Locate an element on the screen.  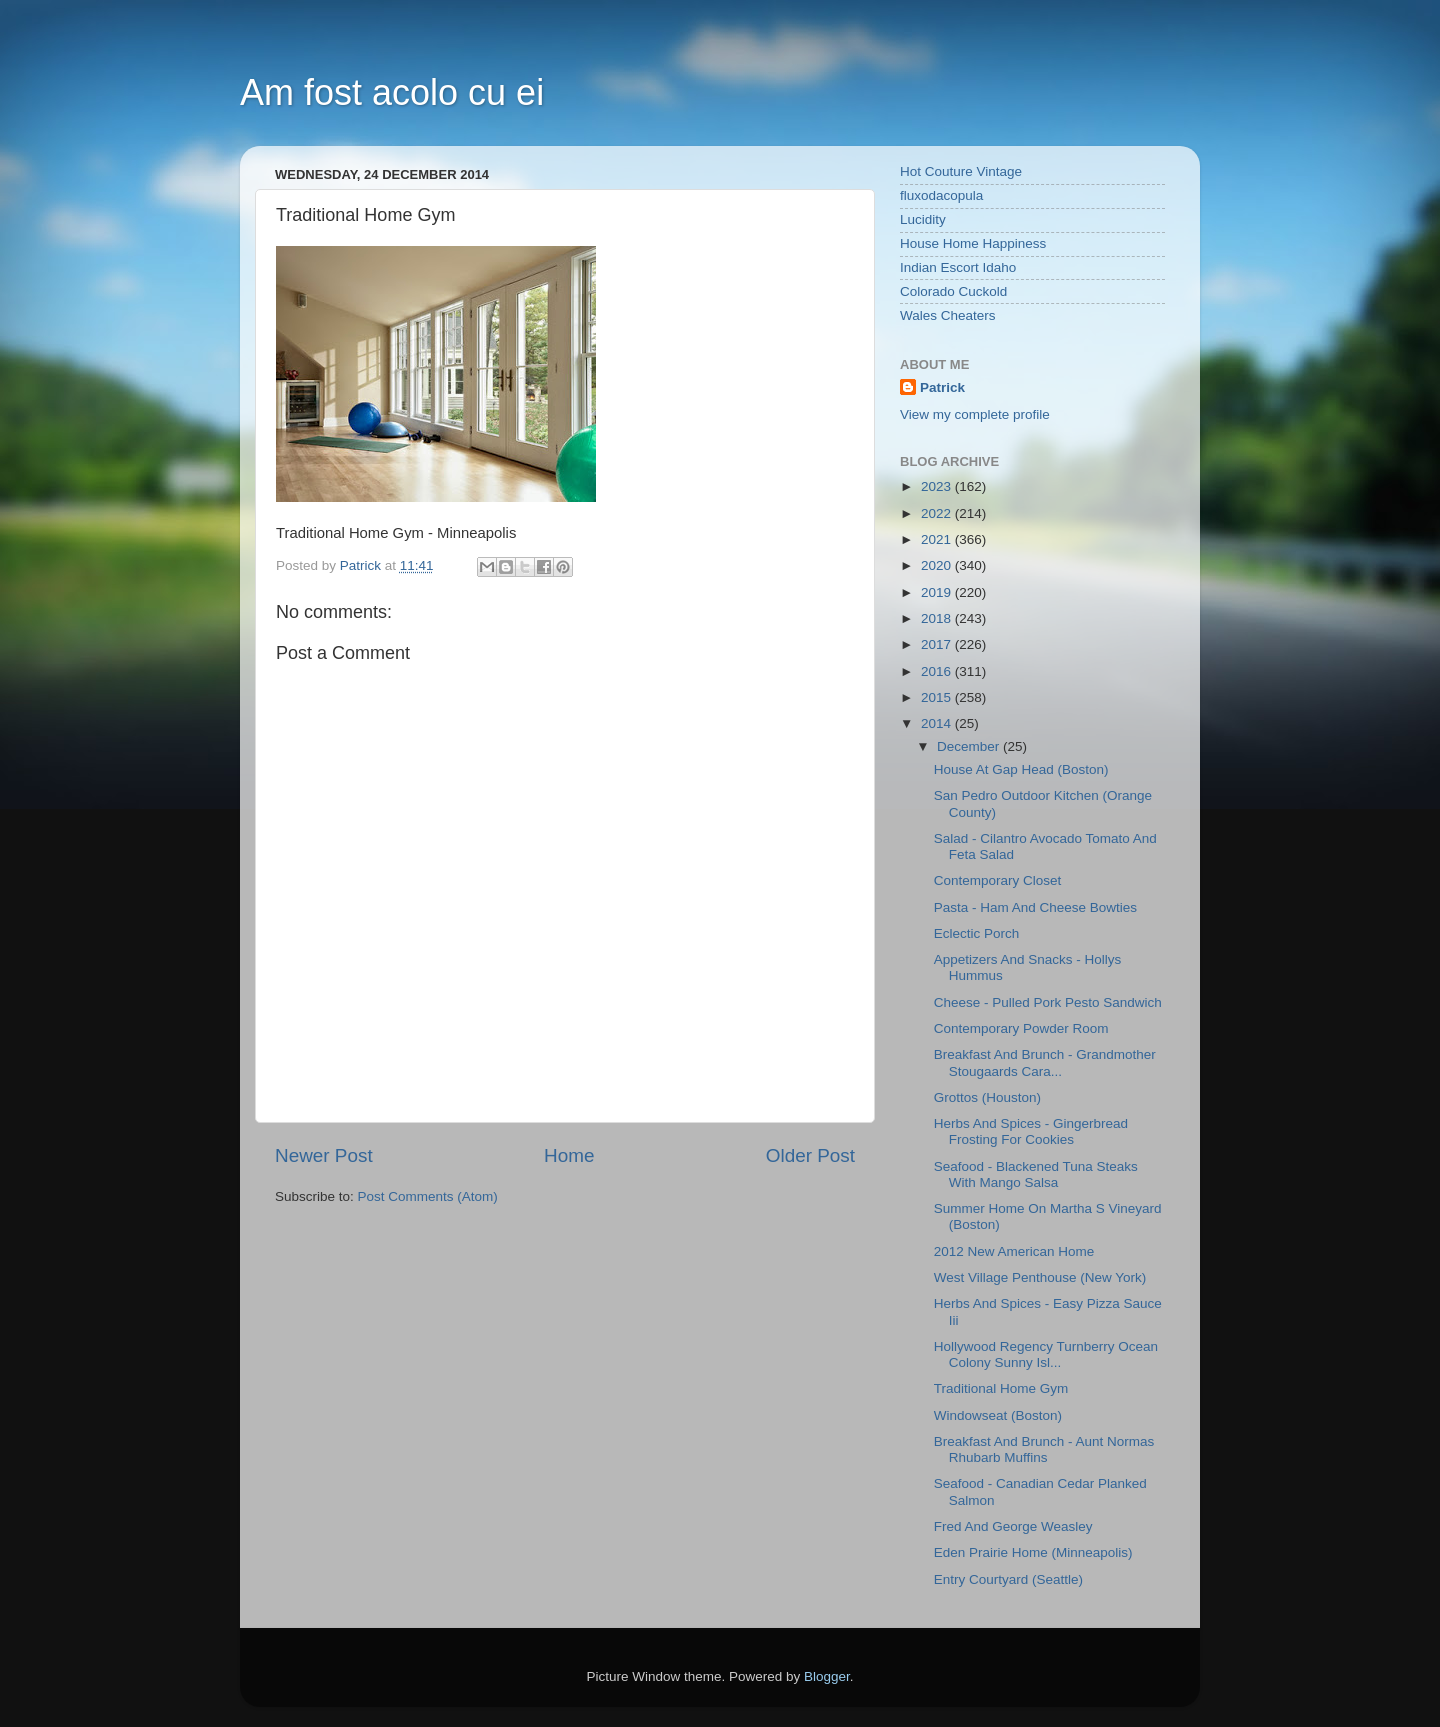
Colorado Cuckold is located at coordinates (953, 291).